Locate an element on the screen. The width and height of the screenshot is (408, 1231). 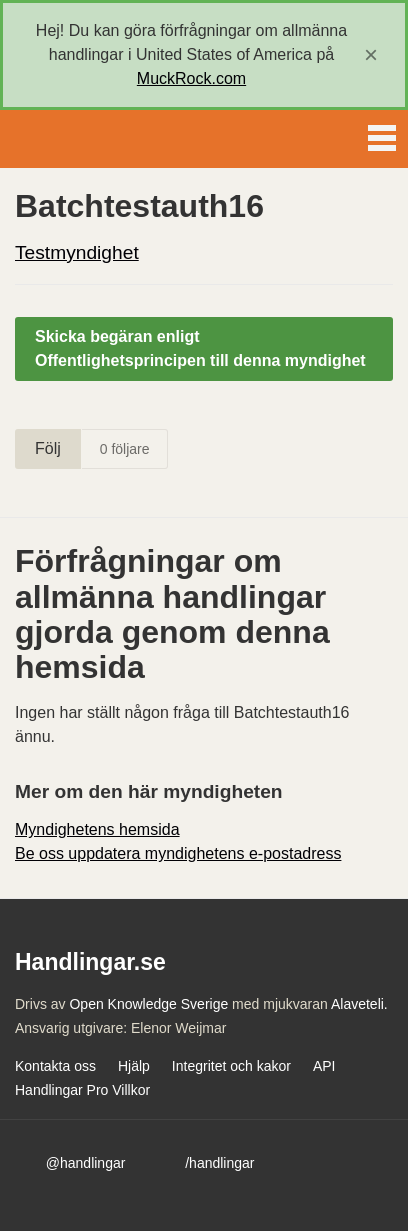
Skicka begäran enligt Offentlighetsprincipen till denna myndighet is located at coordinates (200, 348).